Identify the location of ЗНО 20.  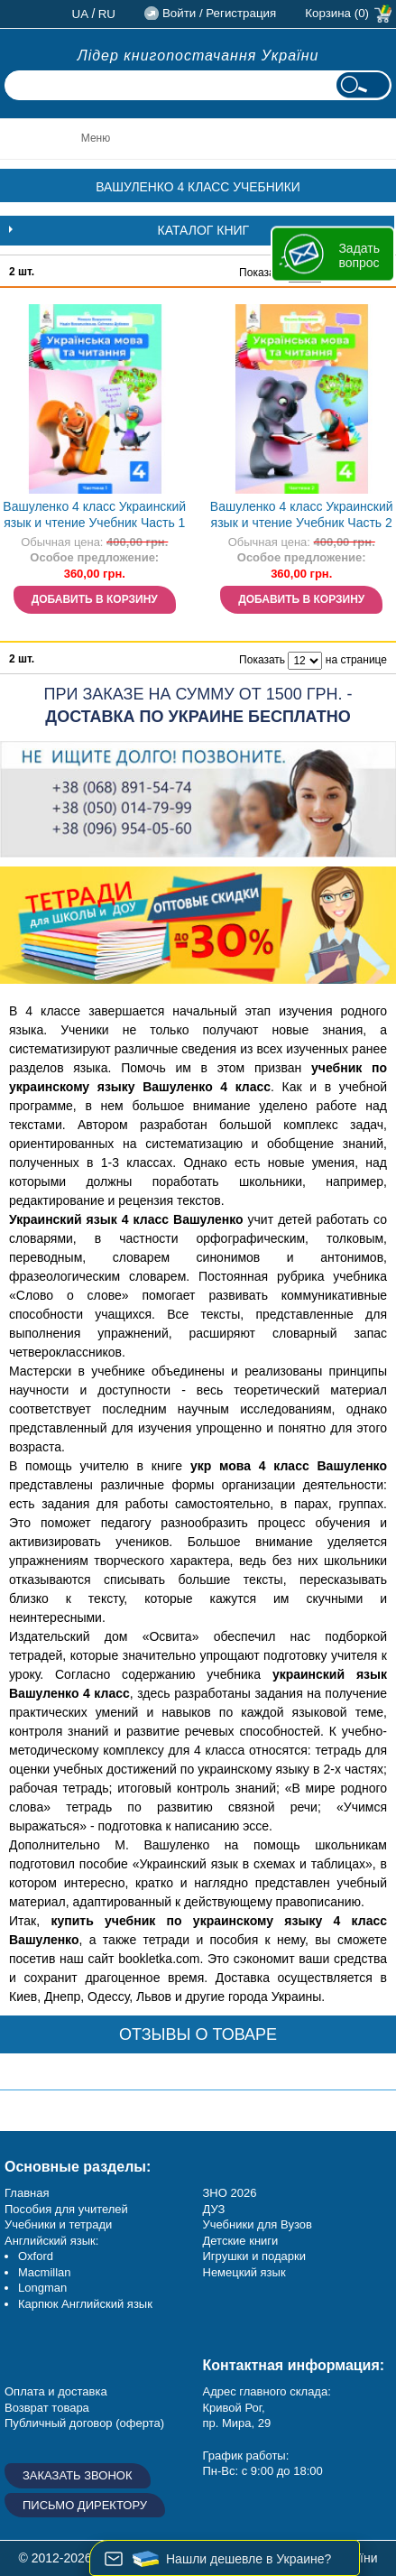
(223, 2193).